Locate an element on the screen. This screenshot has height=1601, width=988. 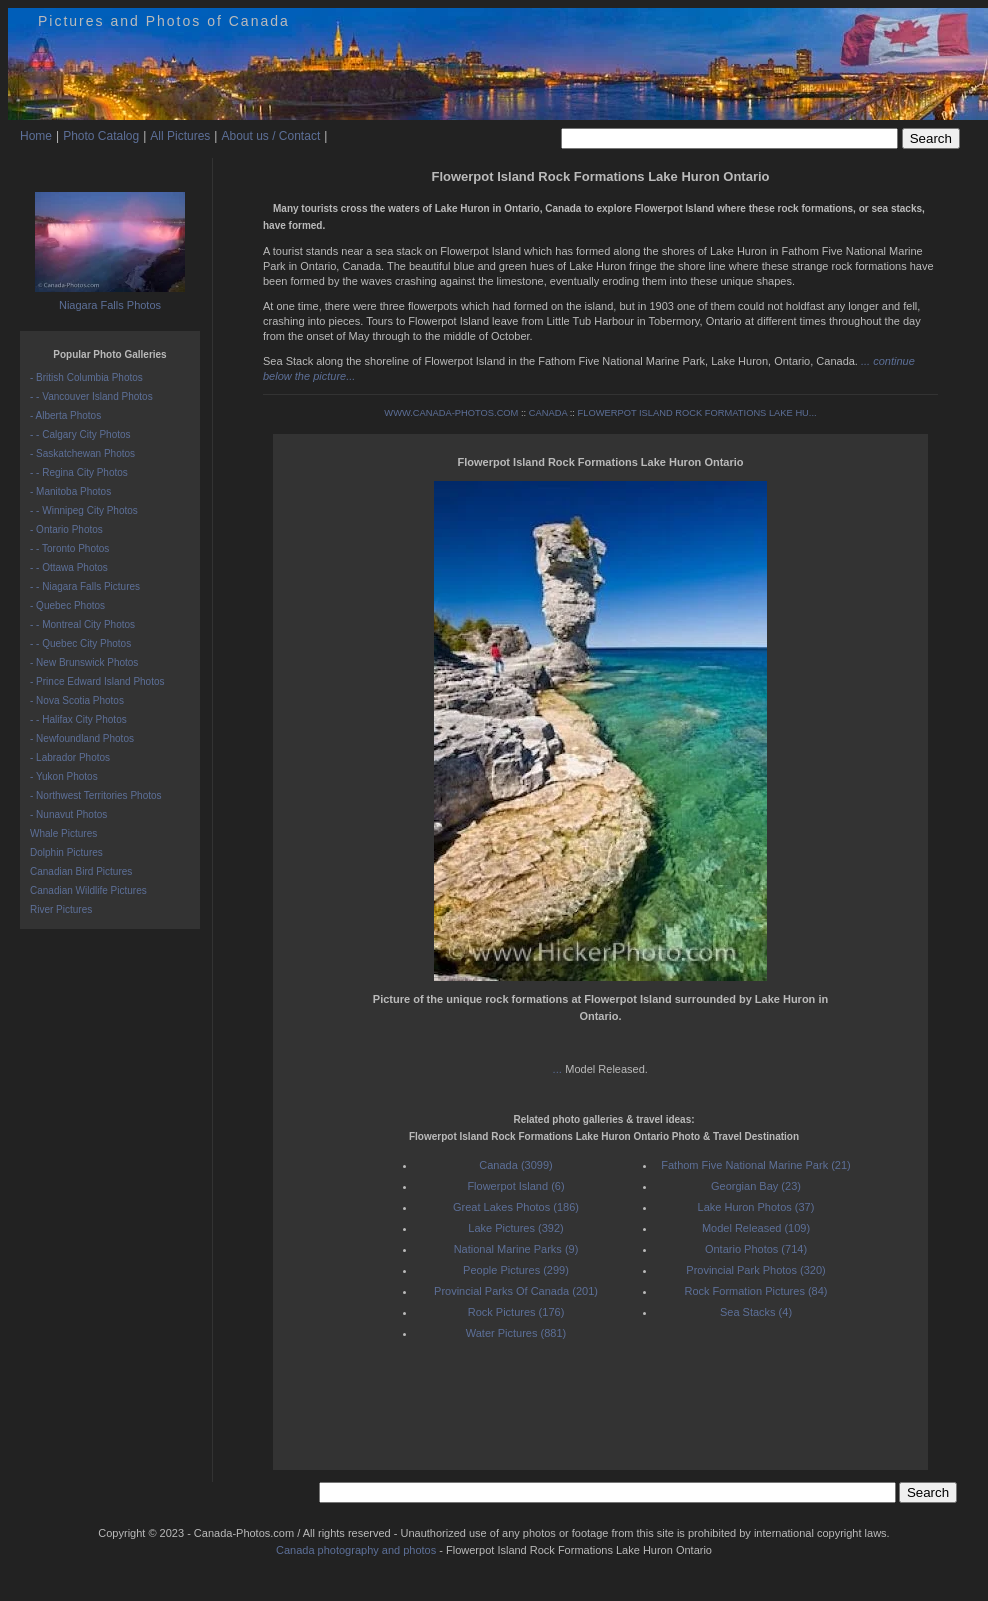
- Nunavut Photos is located at coordinates (68, 814).